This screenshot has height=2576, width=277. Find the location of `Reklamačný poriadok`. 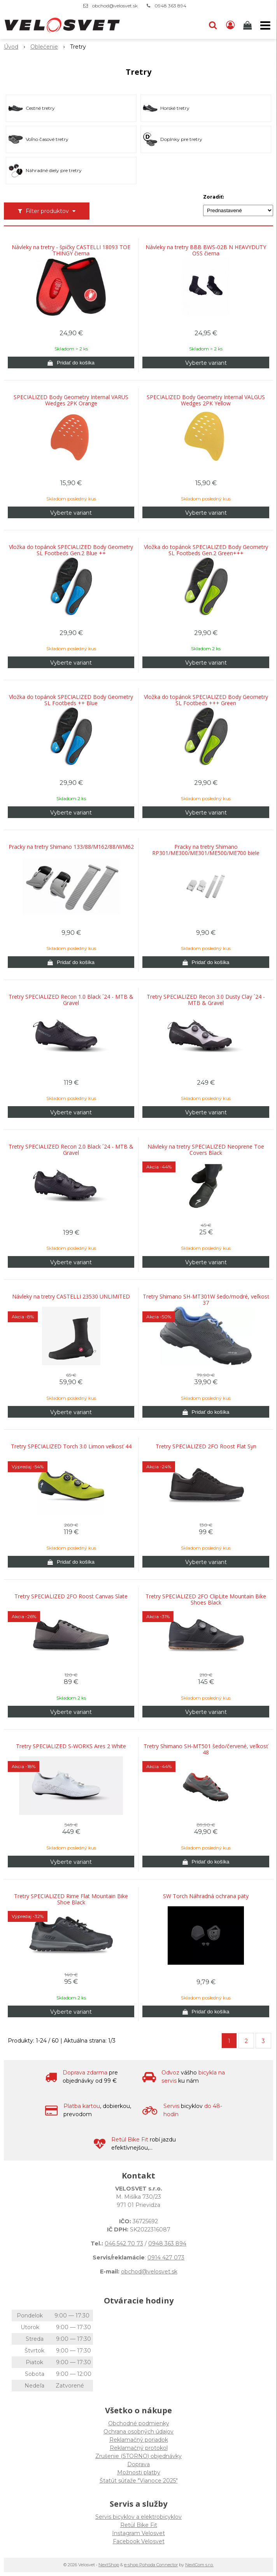

Reklamačný poriadok is located at coordinates (138, 2439).